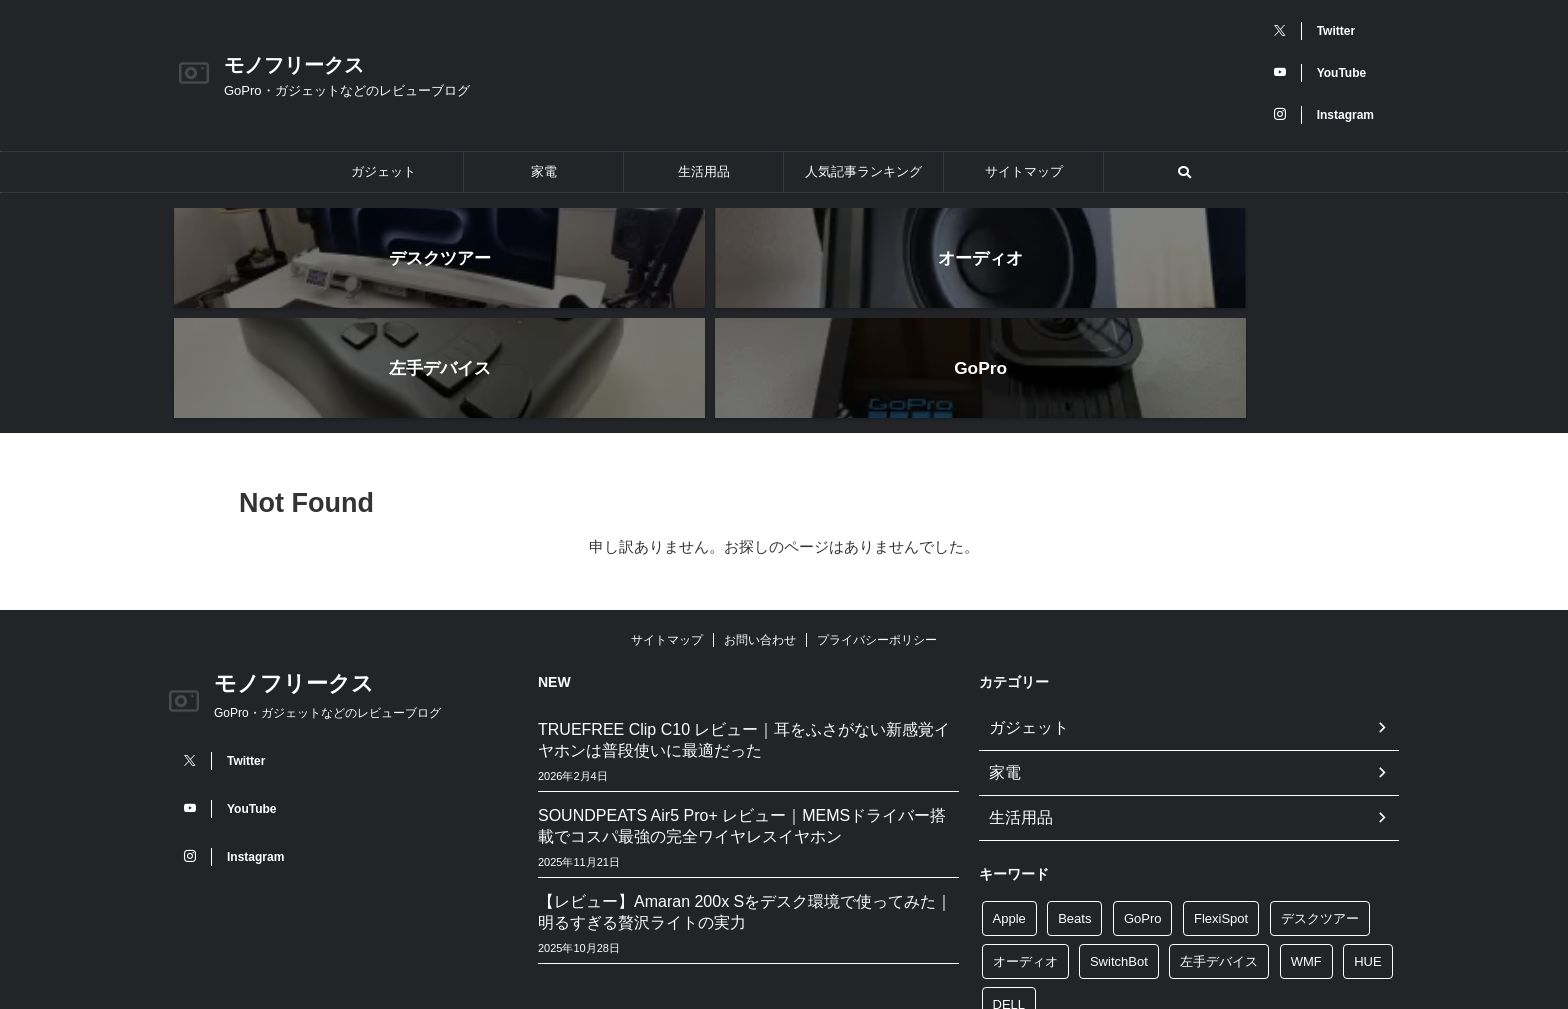  Describe the element at coordinates (1009, 887) in the screenshot. I see `DELL [DELL (3個の項目)]` at that location.